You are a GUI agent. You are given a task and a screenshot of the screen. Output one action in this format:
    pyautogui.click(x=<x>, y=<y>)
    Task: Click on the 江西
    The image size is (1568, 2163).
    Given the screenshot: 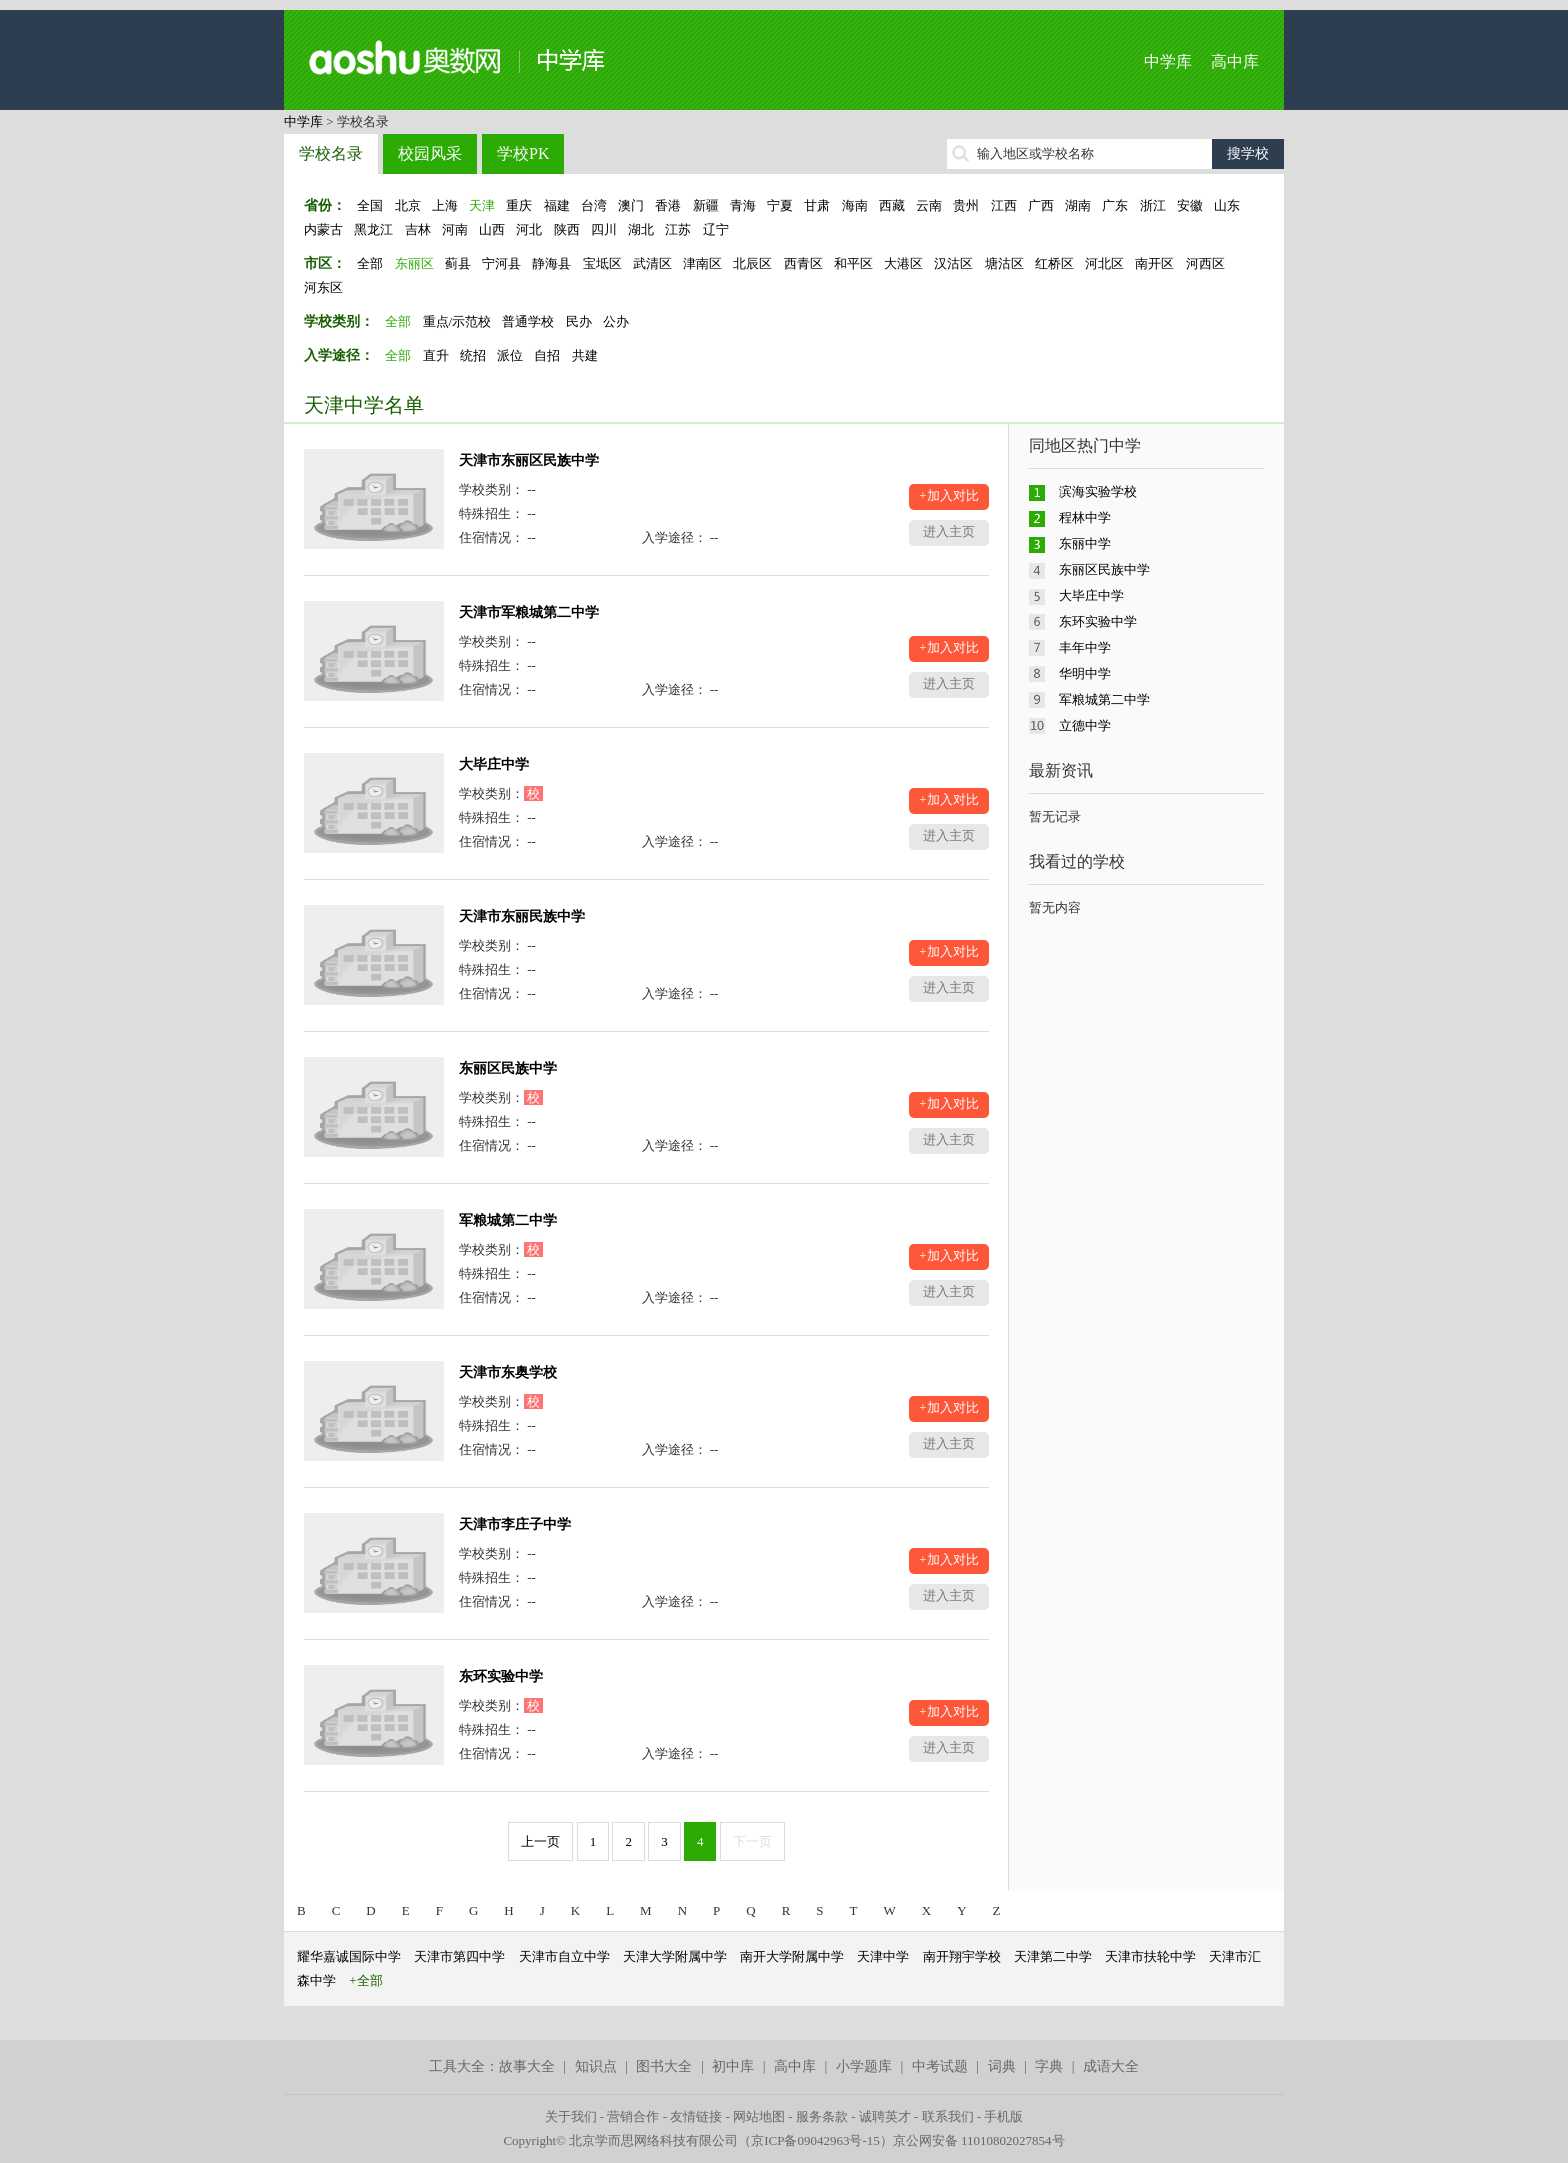 What is the action you would take?
    pyautogui.click(x=1004, y=205)
    